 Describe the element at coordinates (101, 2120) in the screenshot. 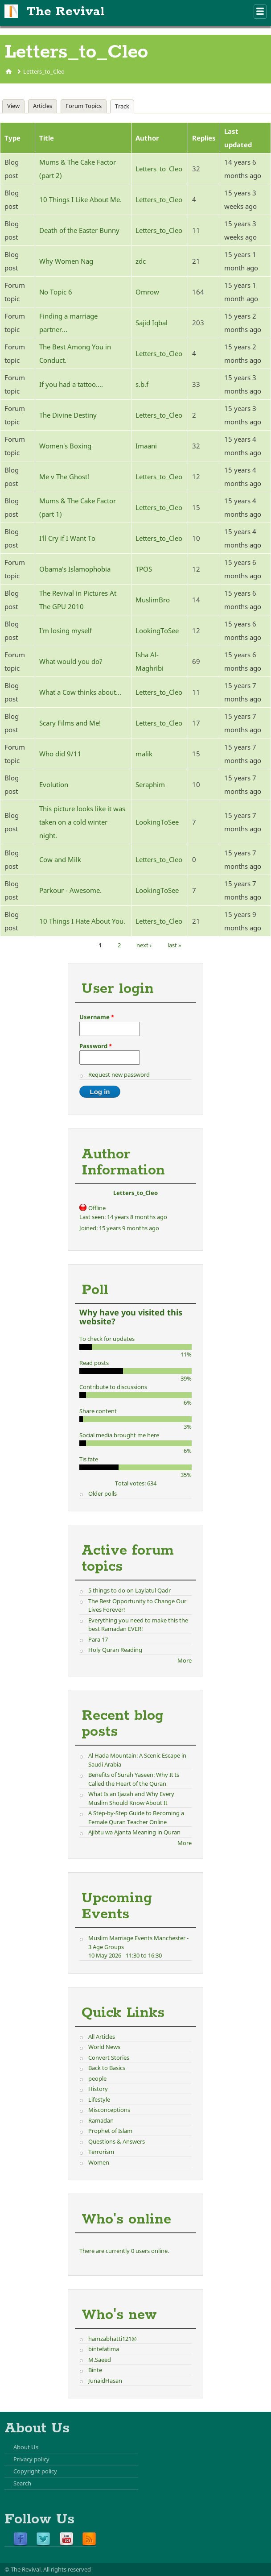

I see `Ramadan` at that location.